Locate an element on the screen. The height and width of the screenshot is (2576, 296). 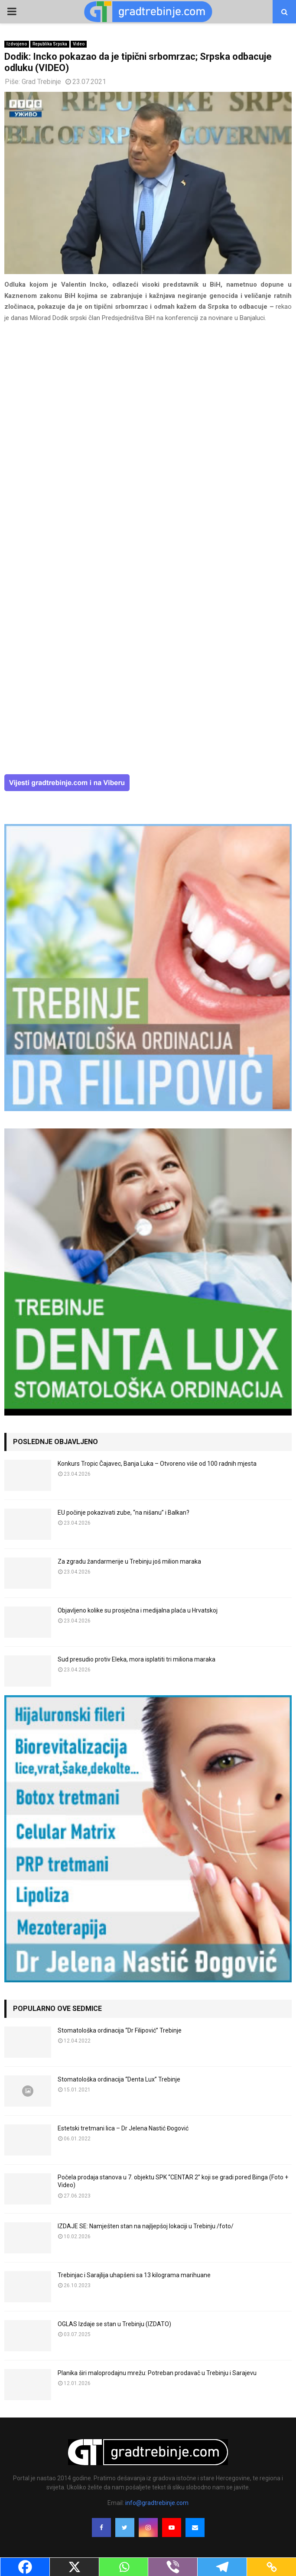
Za zgradu žandarmerije u Trebinju još milion maraka is located at coordinates (129, 1561).